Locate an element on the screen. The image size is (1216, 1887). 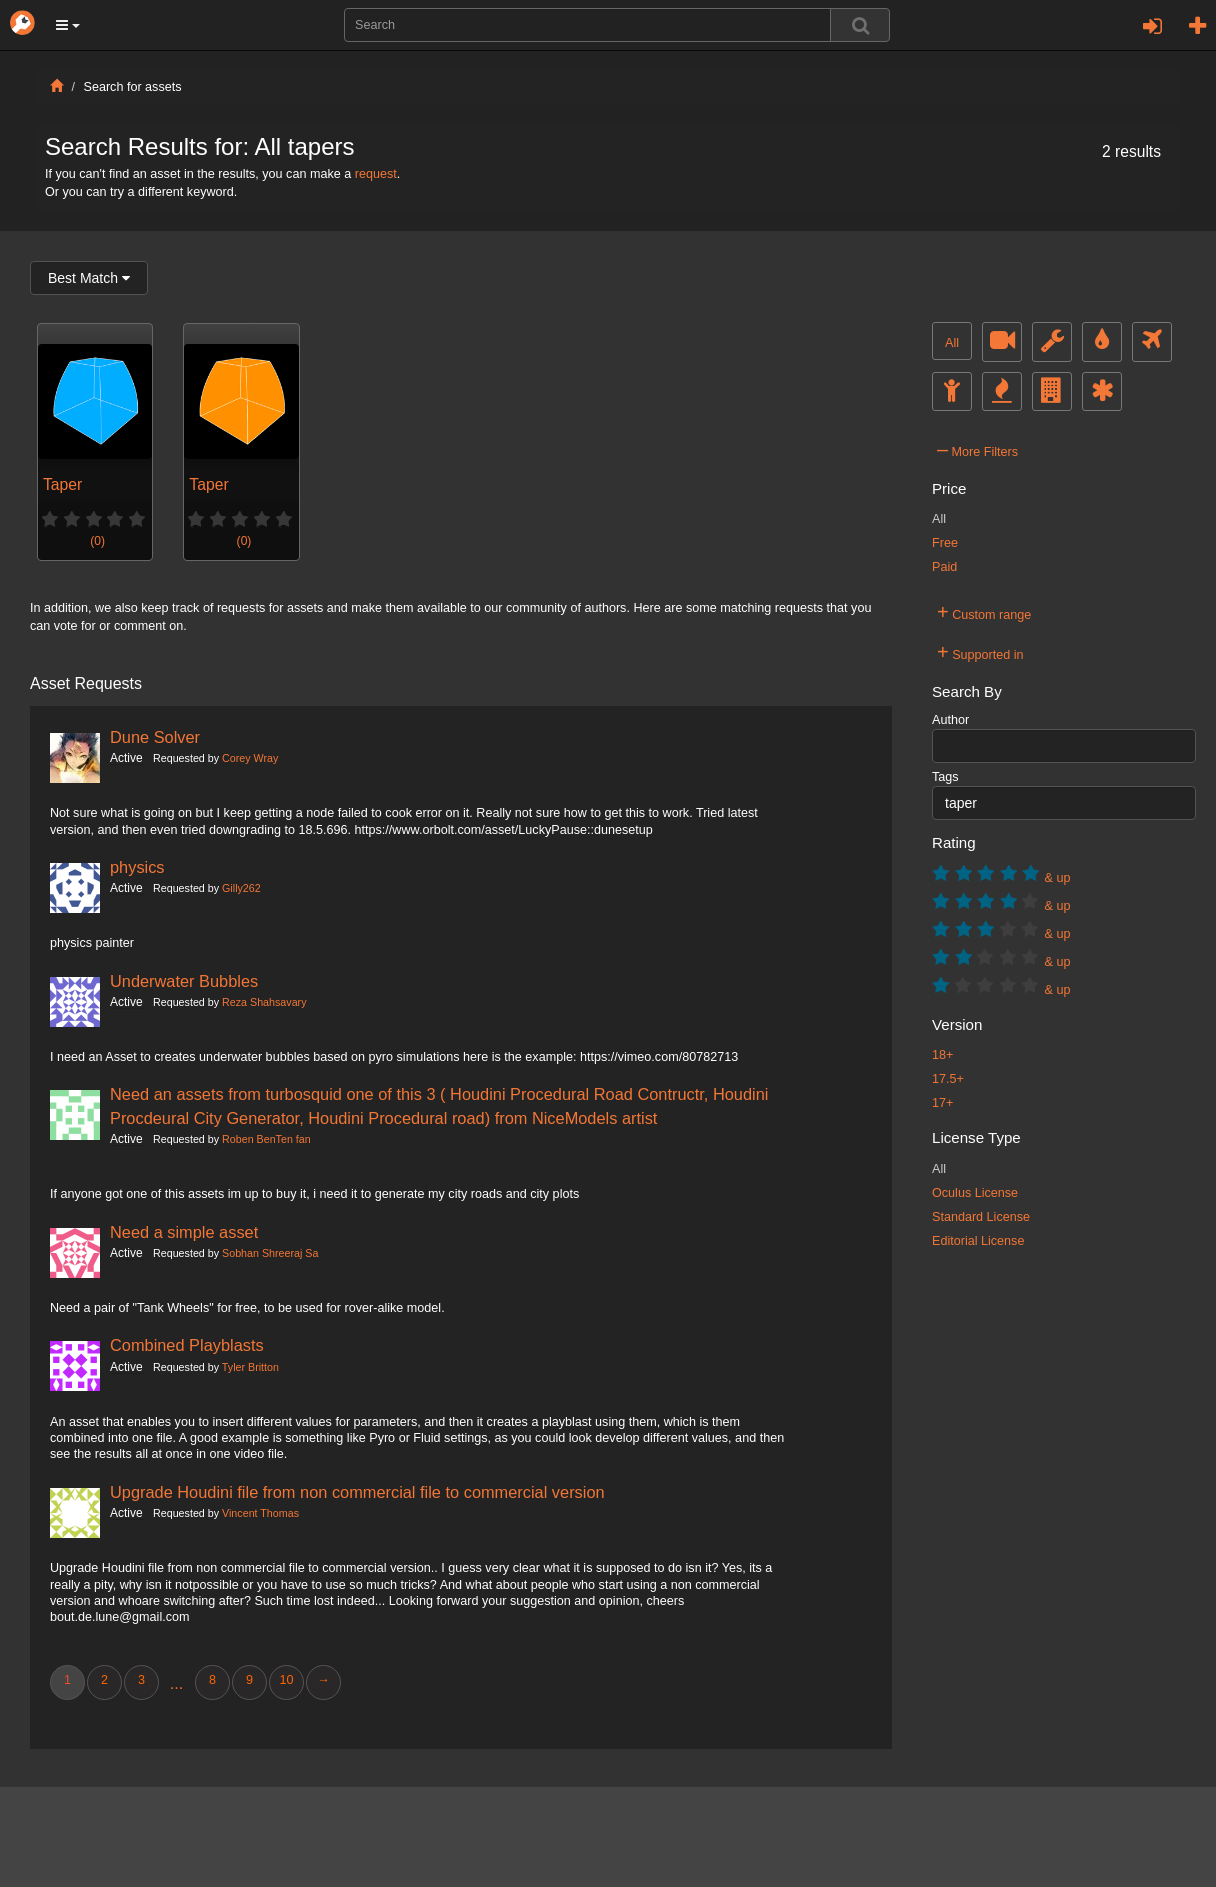
Custom range is located at coordinates (984, 612).